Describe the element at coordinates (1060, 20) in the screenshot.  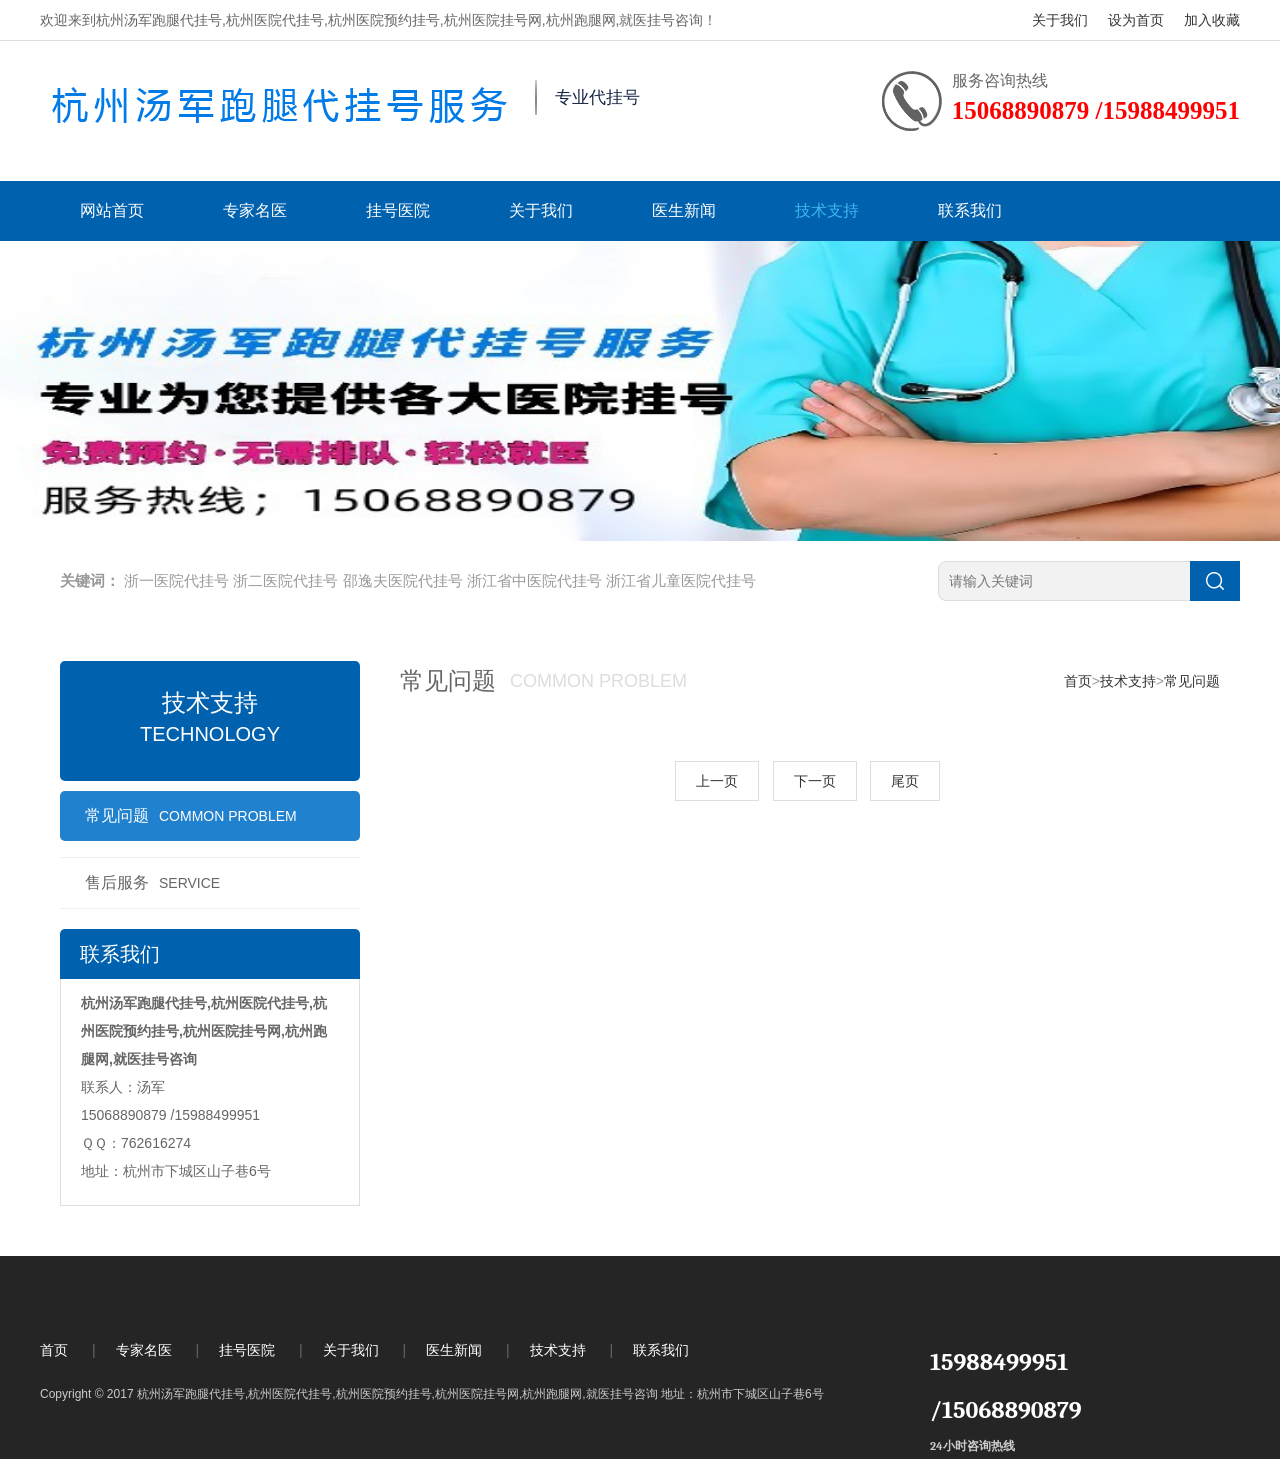
I see `关于我们` at that location.